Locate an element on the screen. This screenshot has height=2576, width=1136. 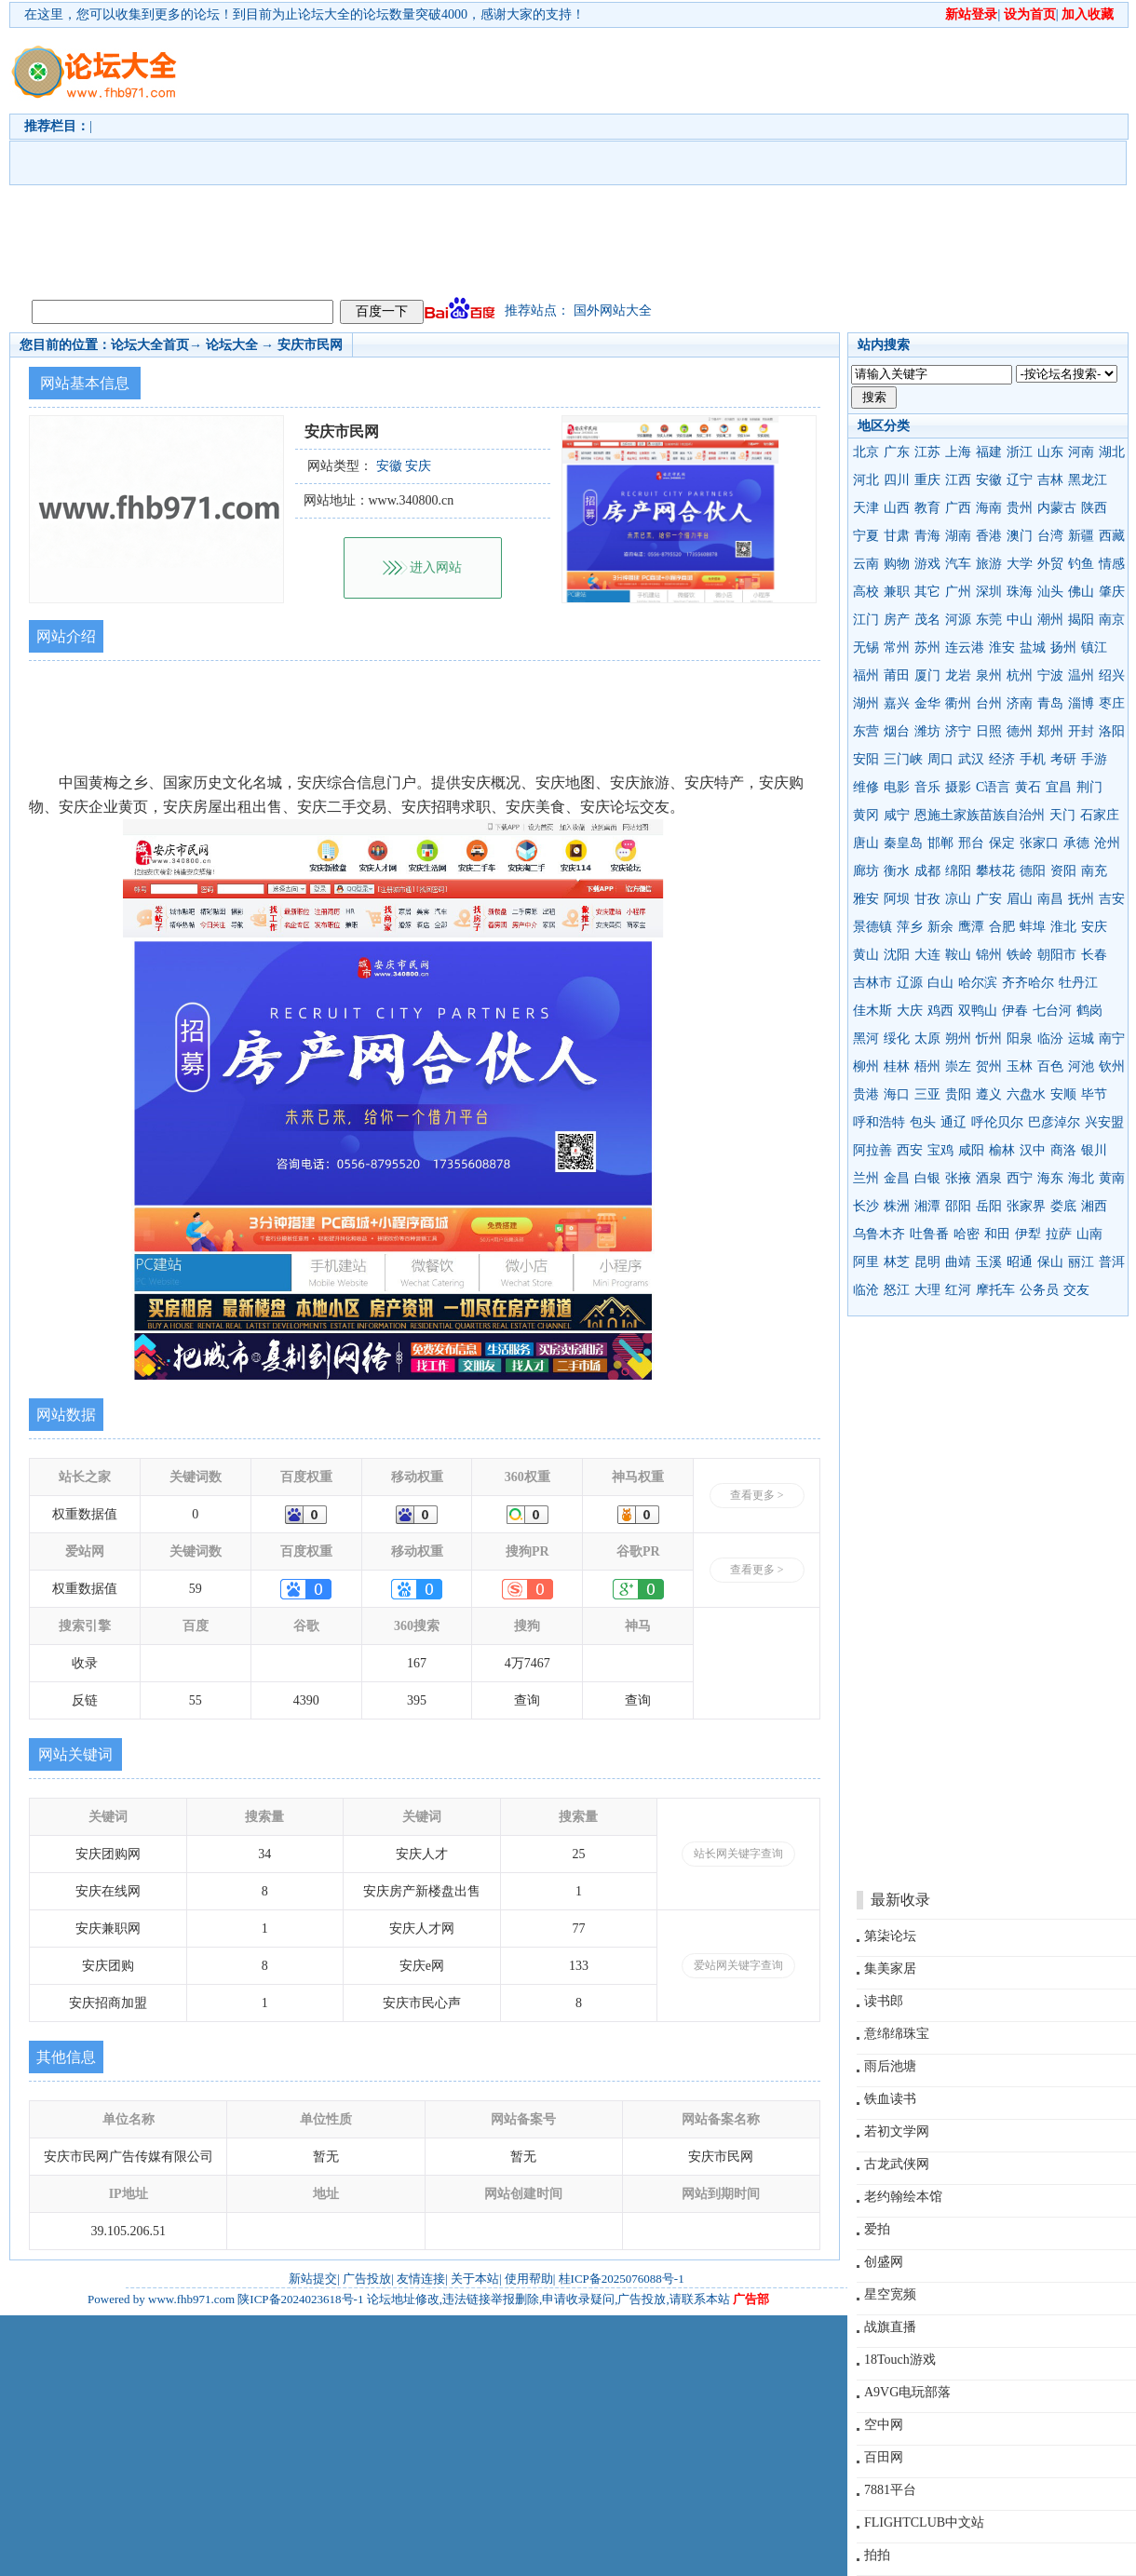
河源 is located at coordinates (958, 620).